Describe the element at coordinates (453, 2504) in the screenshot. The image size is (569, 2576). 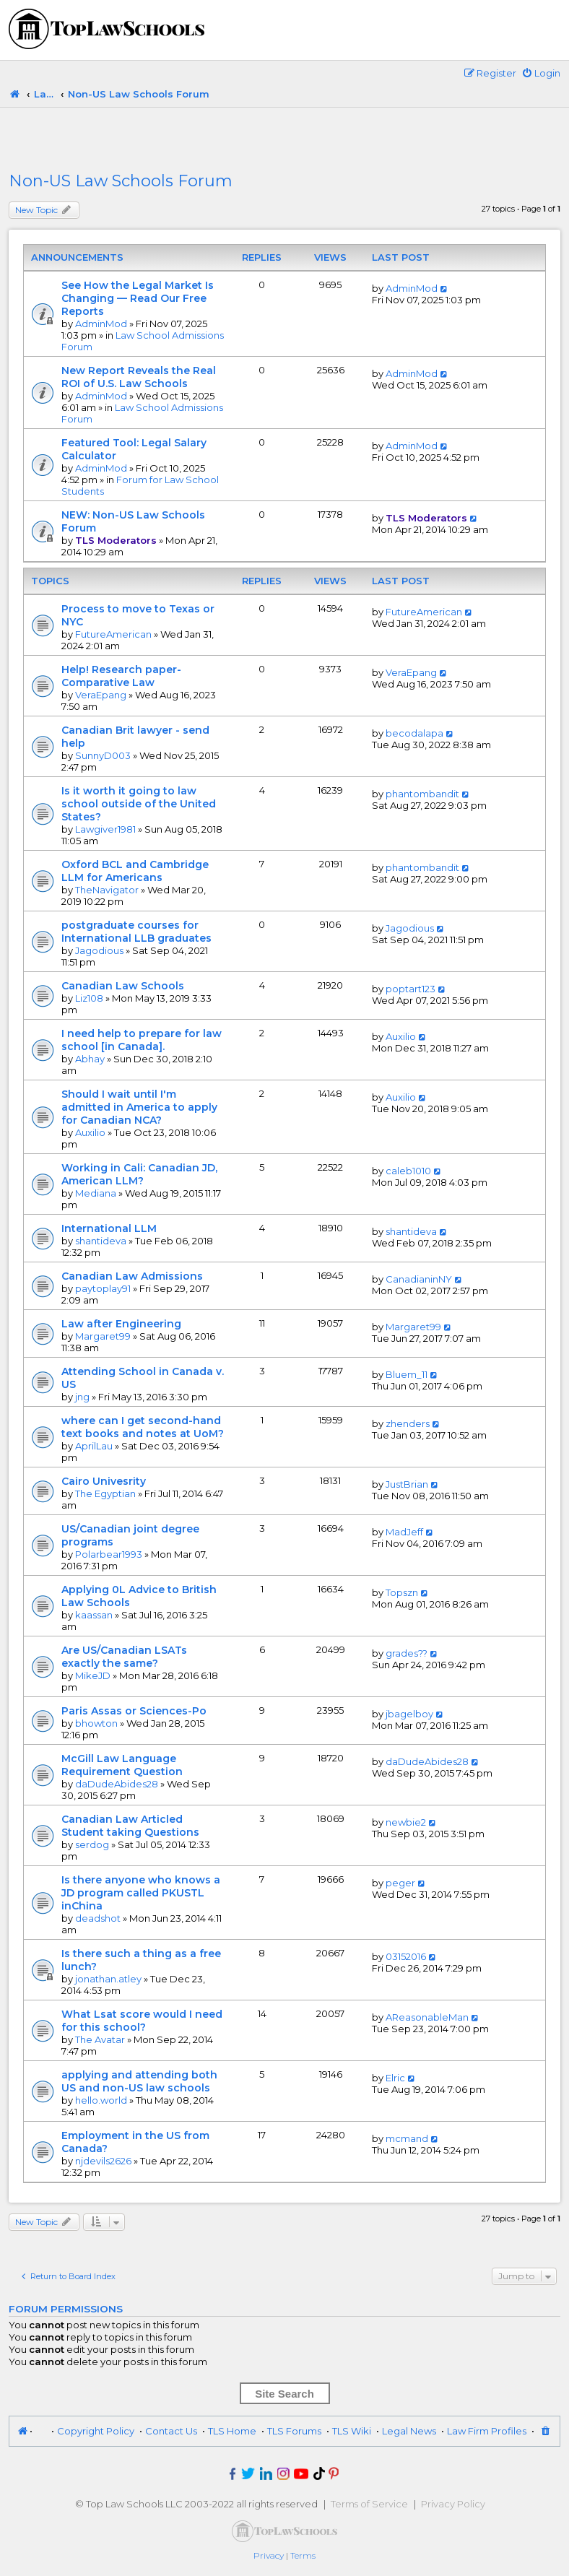
I see `Privacy Policy` at that location.